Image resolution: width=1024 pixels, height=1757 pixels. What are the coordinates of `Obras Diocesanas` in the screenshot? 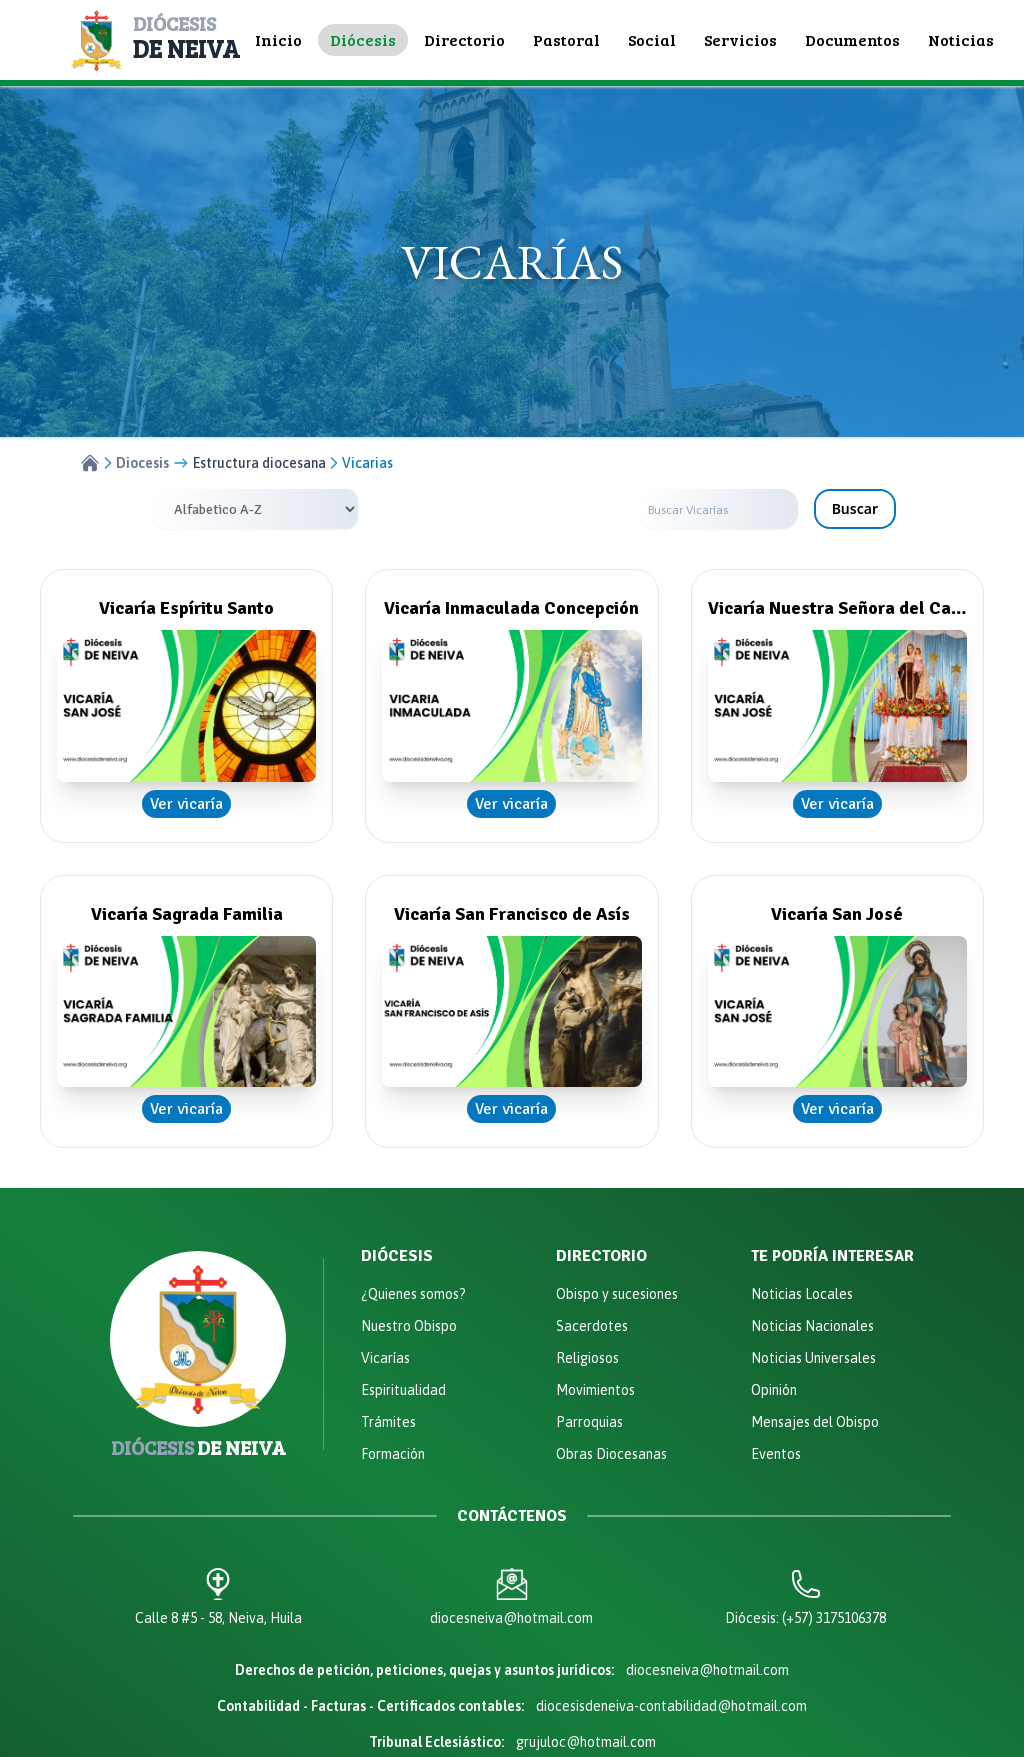 It's located at (611, 1454).